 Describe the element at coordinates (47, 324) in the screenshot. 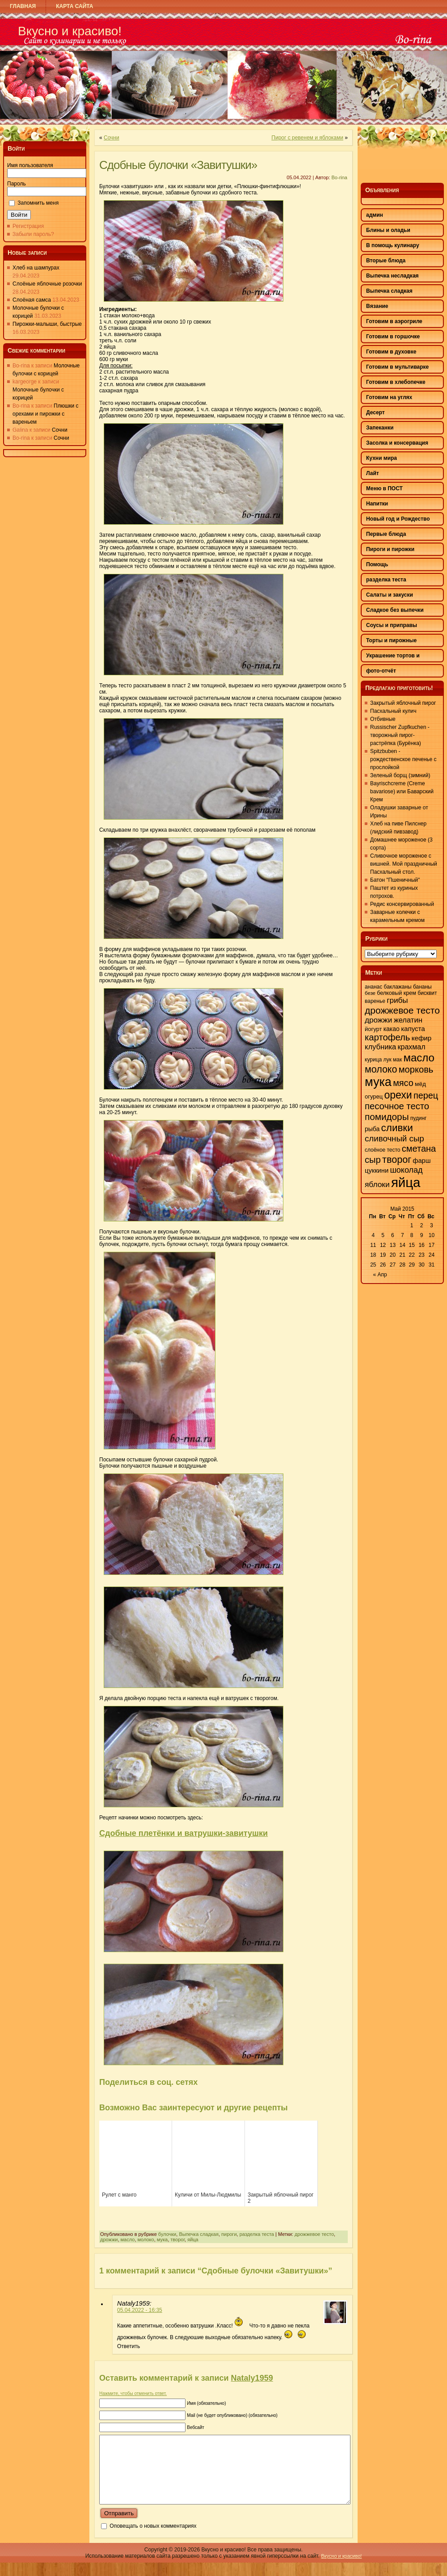

I see `Пирожки-малыши, быстрые` at that location.